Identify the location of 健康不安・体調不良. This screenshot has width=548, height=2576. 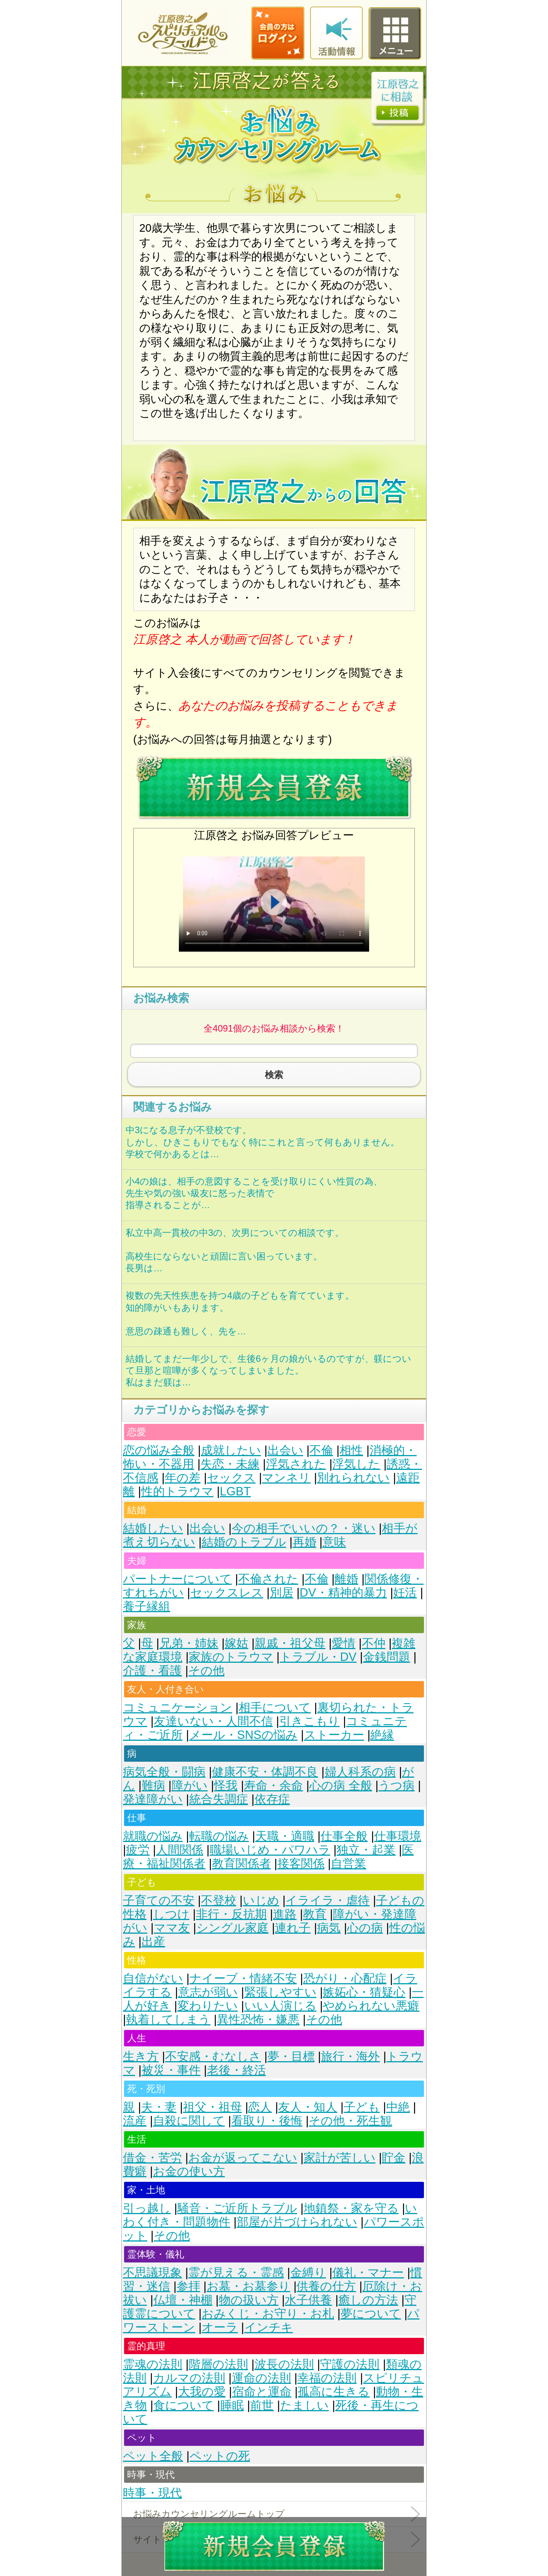
(265, 1771).